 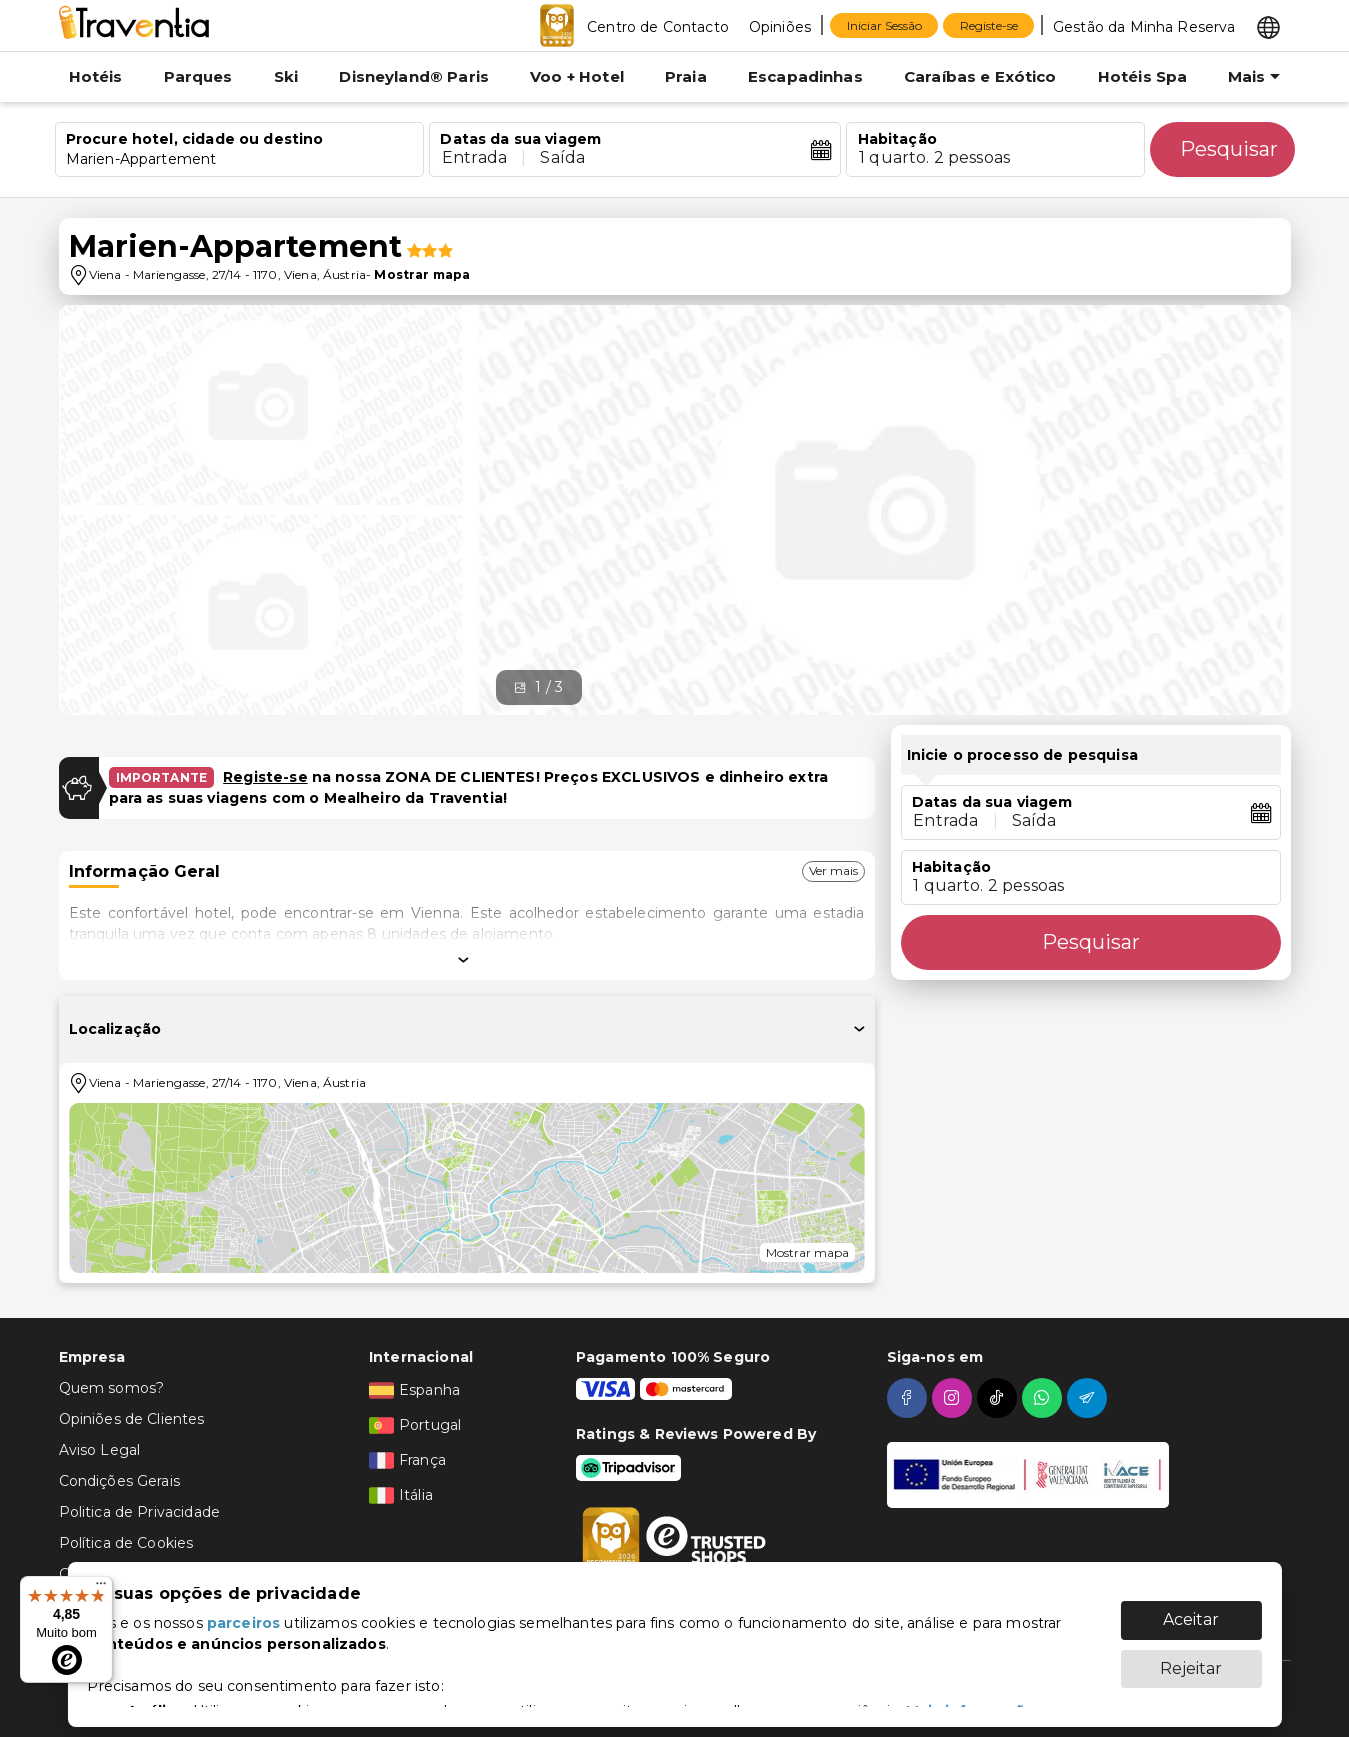 What do you see at coordinates (980, 76) in the screenshot?
I see `Caraíbas e Exótico` at bounding box center [980, 76].